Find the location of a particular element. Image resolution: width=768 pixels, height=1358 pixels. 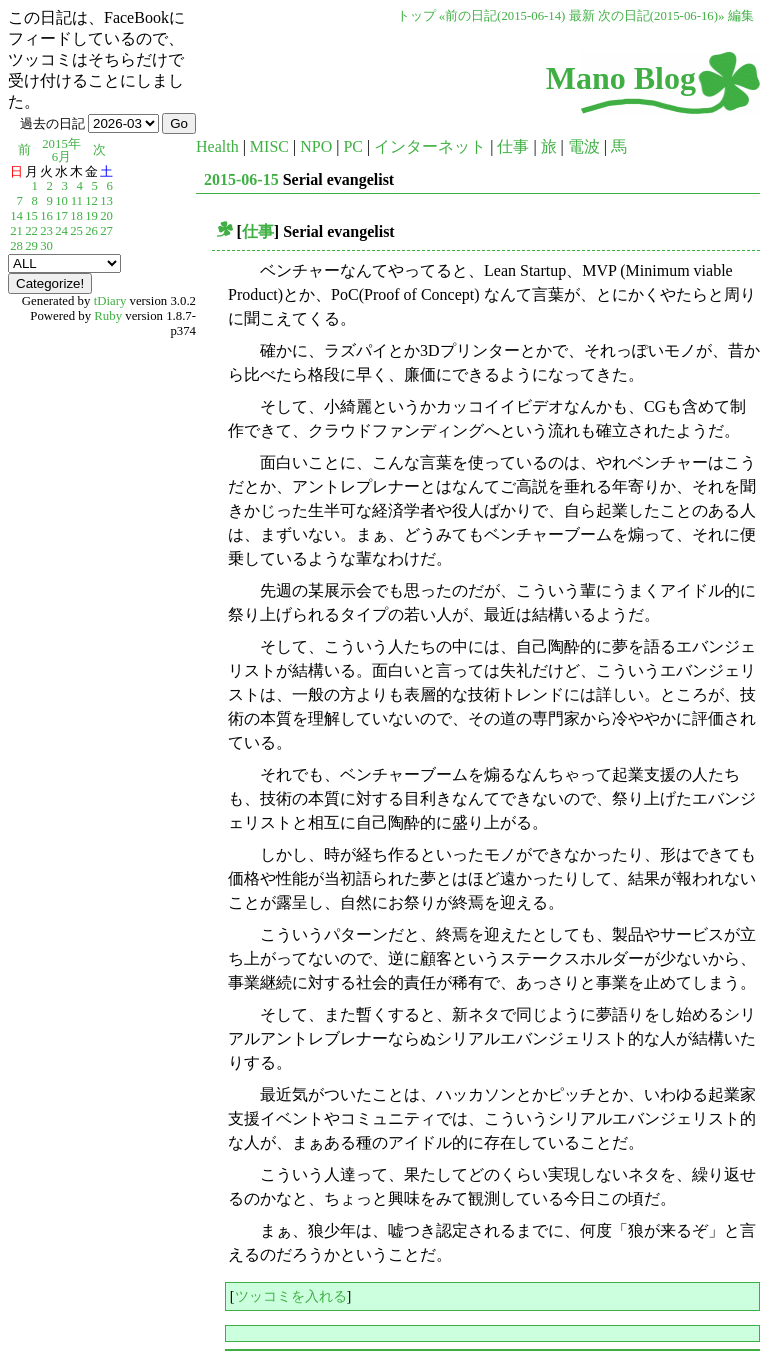

最新 is located at coordinates (582, 16).